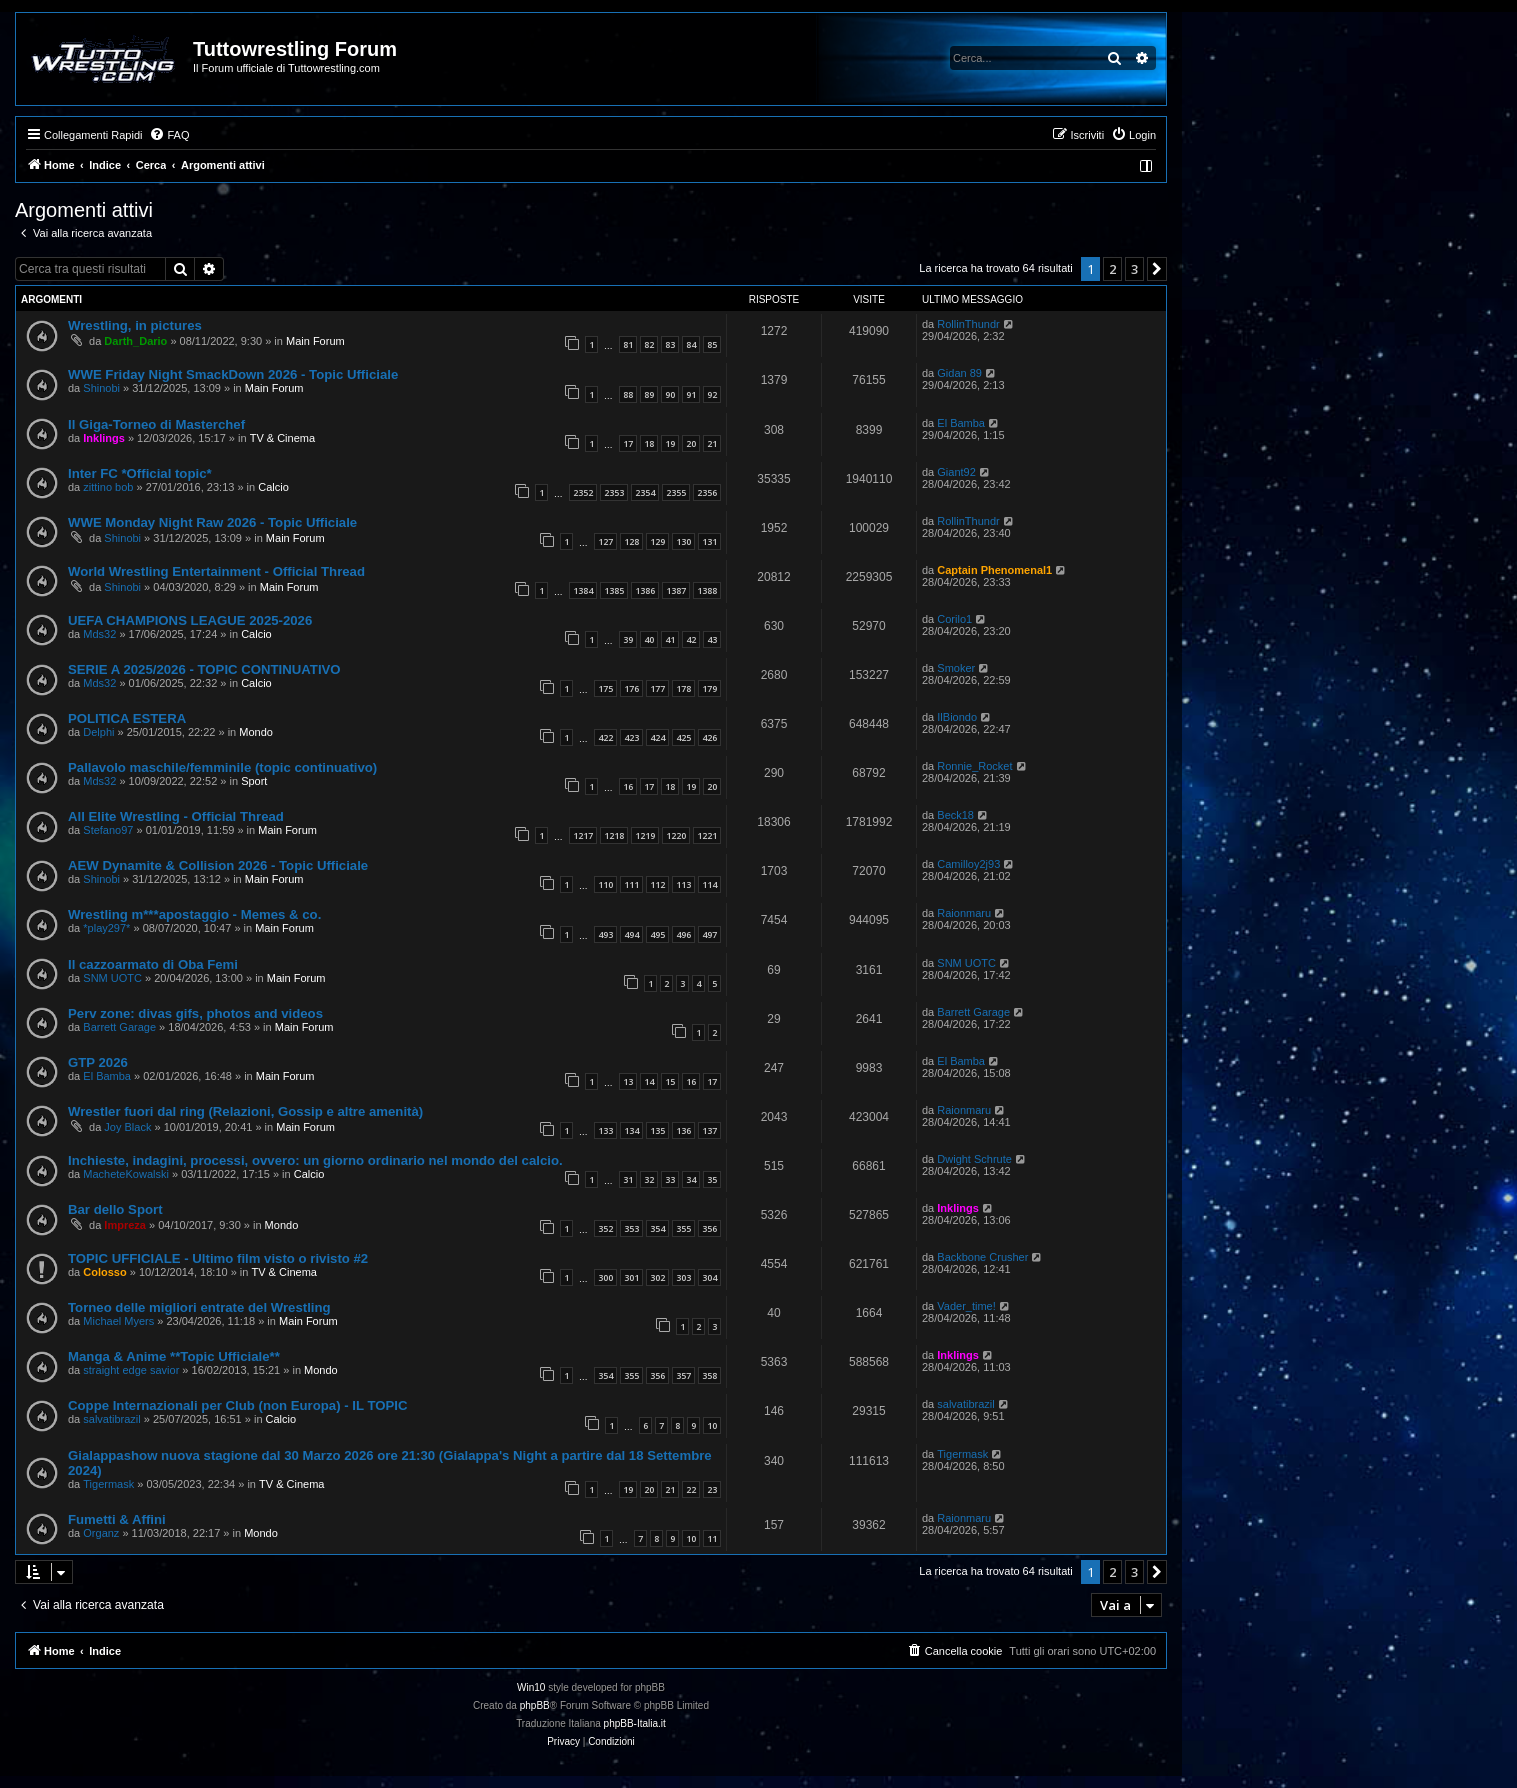 The height and width of the screenshot is (1788, 1517). I want to click on Darth_Dario, so click(135, 341).